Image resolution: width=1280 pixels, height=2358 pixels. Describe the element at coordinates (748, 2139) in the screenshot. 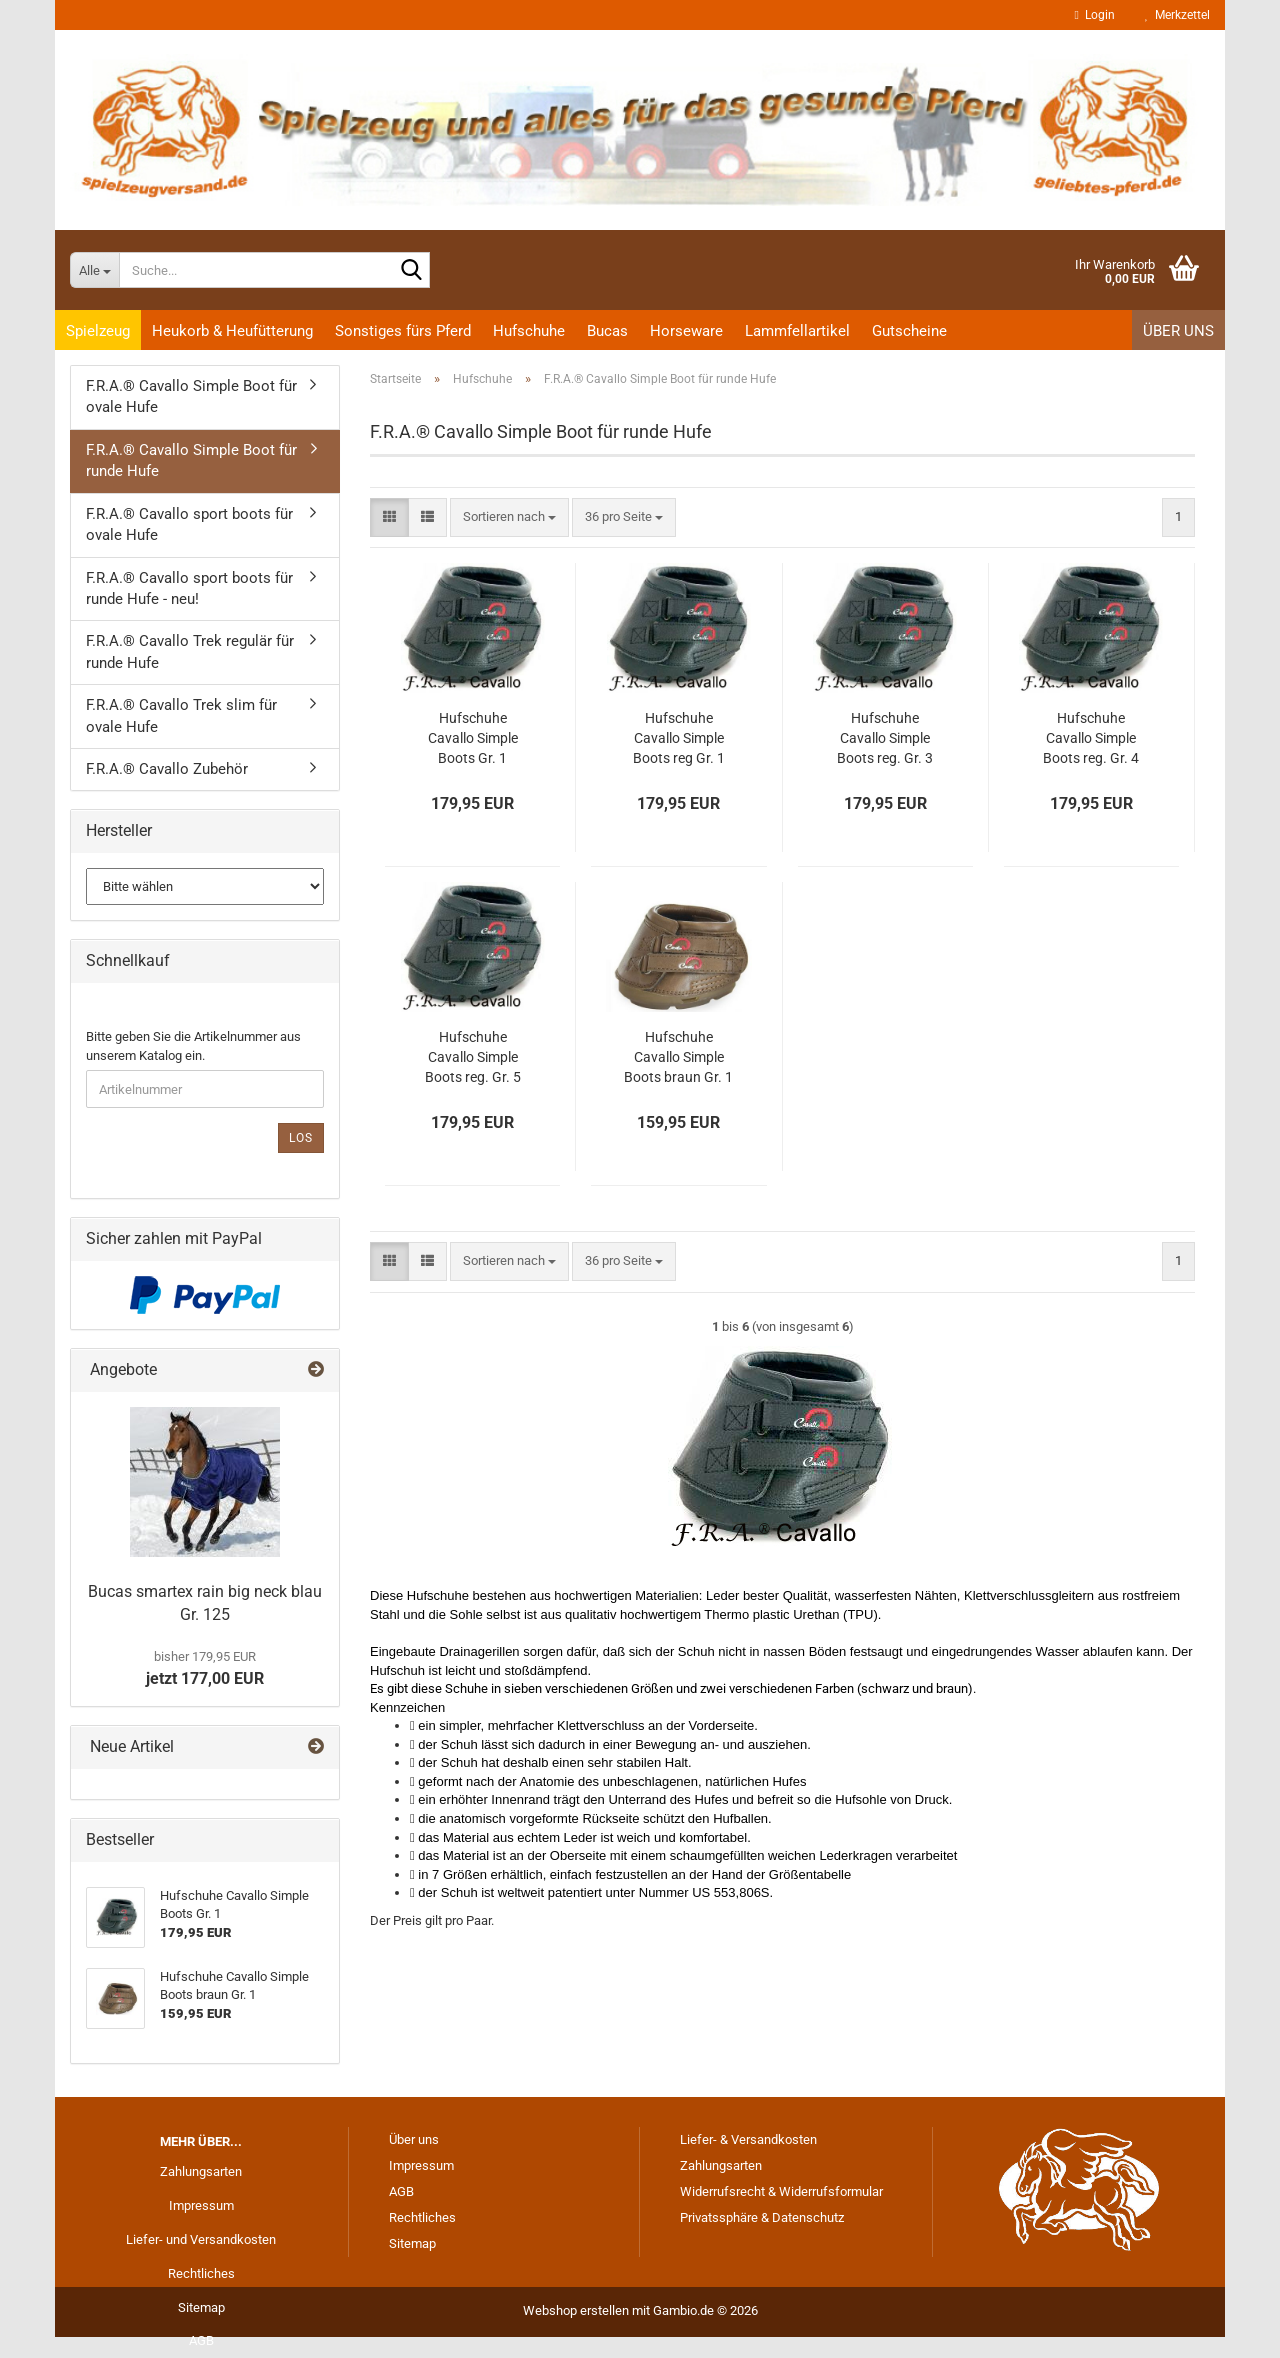

I see `Liefer- & Versandkosten` at that location.